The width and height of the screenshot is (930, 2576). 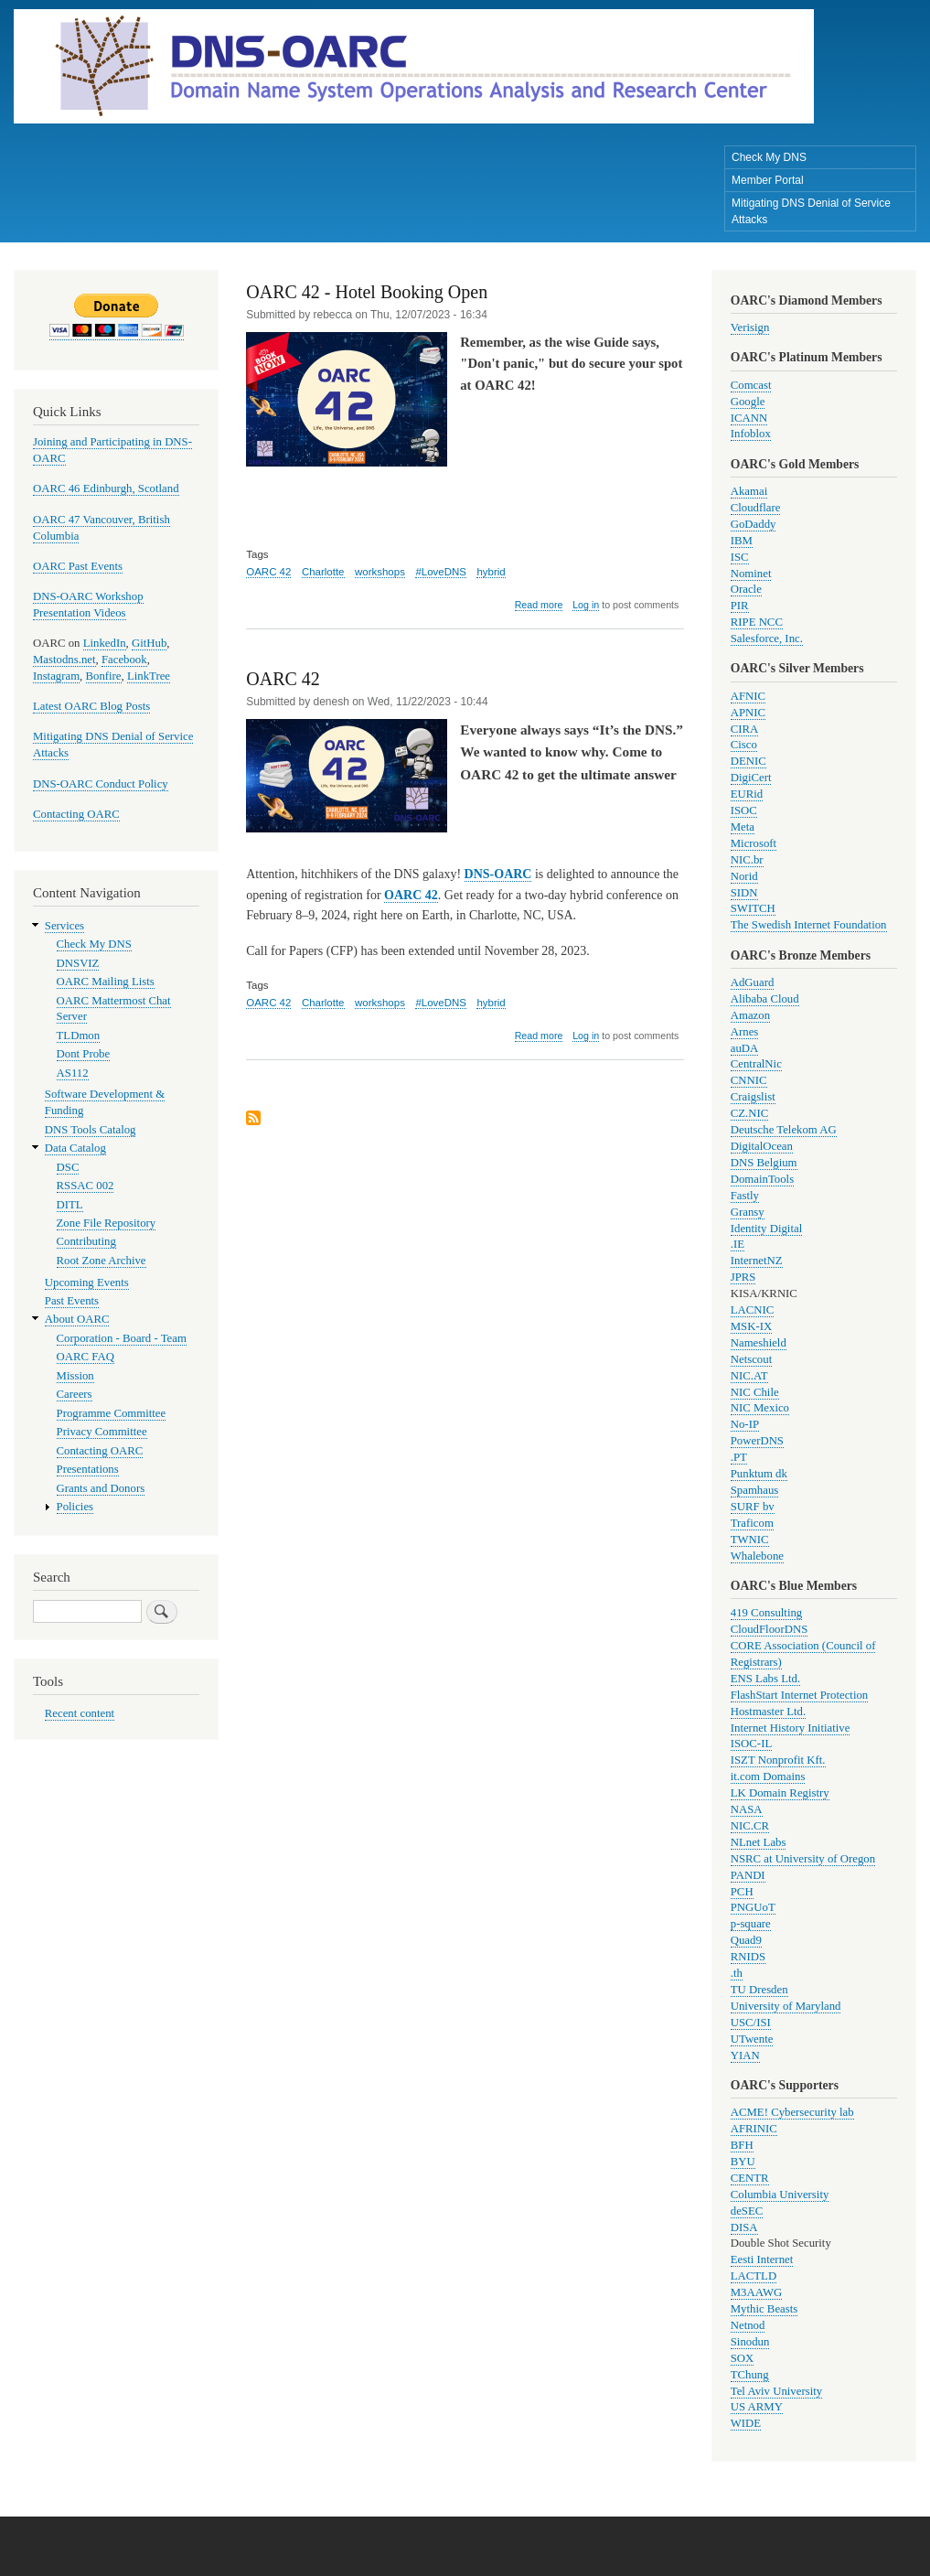 What do you see at coordinates (70, 1204) in the screenshot?
I see `DITL` at bounding box center [70, 1204].